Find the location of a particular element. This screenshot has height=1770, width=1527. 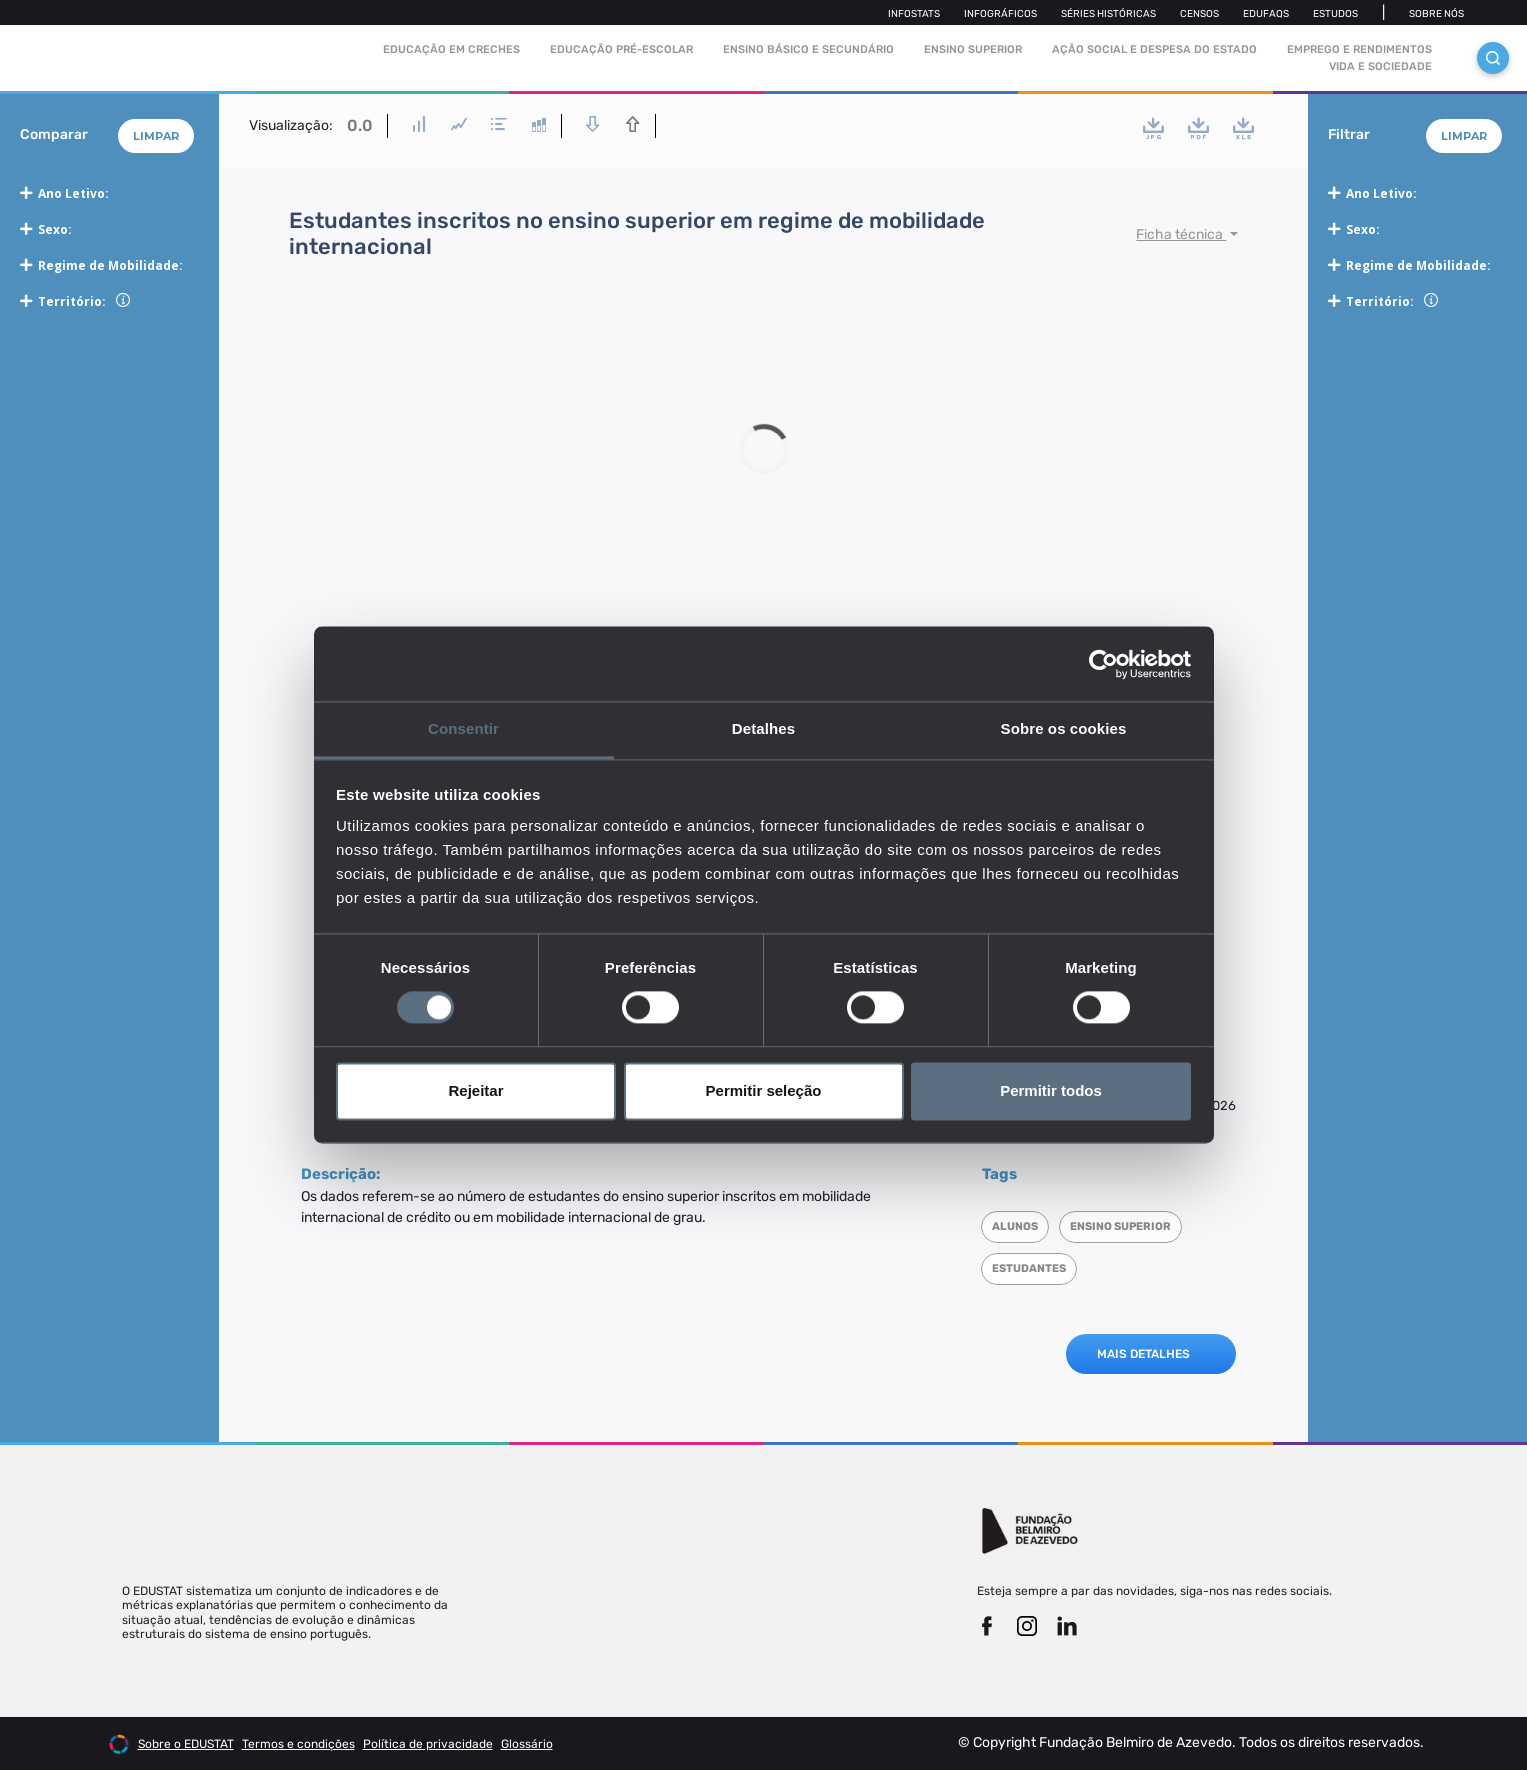

Ensino Básico e Secundário is located at coordinates (808, 49).